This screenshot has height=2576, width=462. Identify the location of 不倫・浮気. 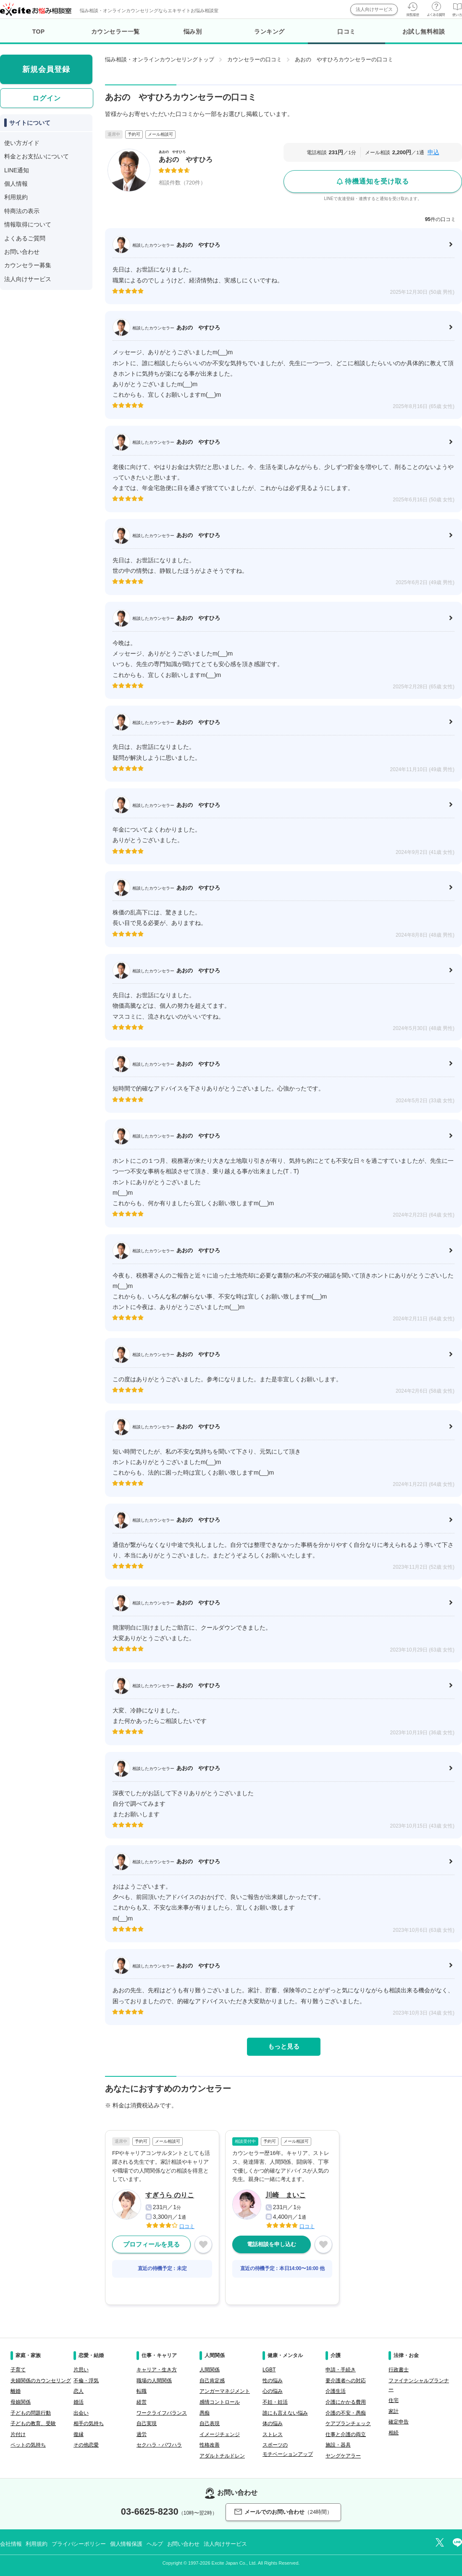
(86, 2381).